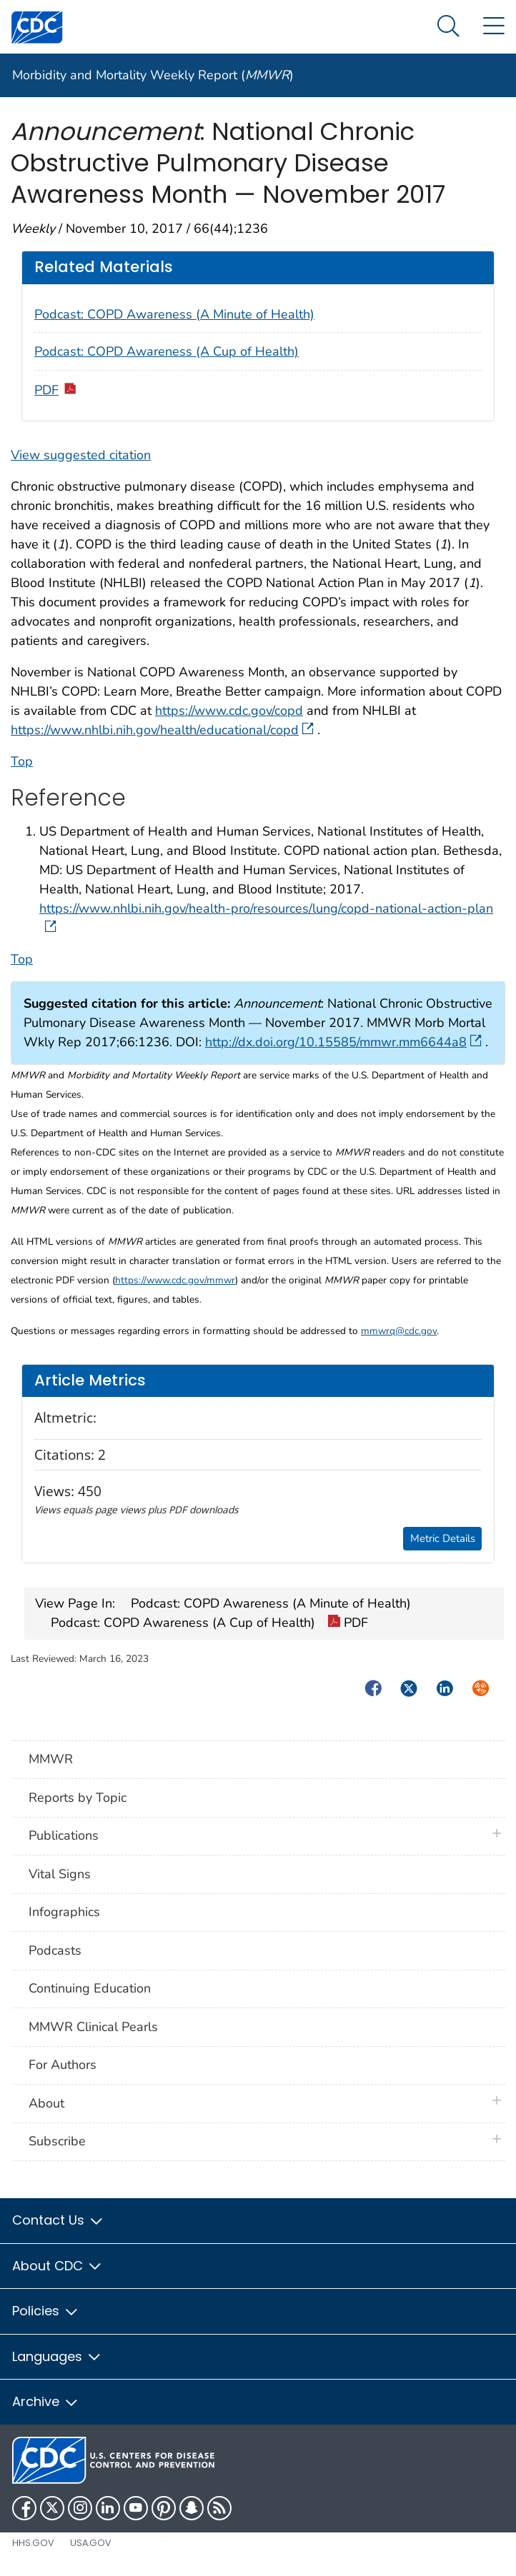 The height and width of the screenshot is (2576, 516). Describe the element at coordinates (57, 2141) in the screenshot. I see `Subscribe` at that location.